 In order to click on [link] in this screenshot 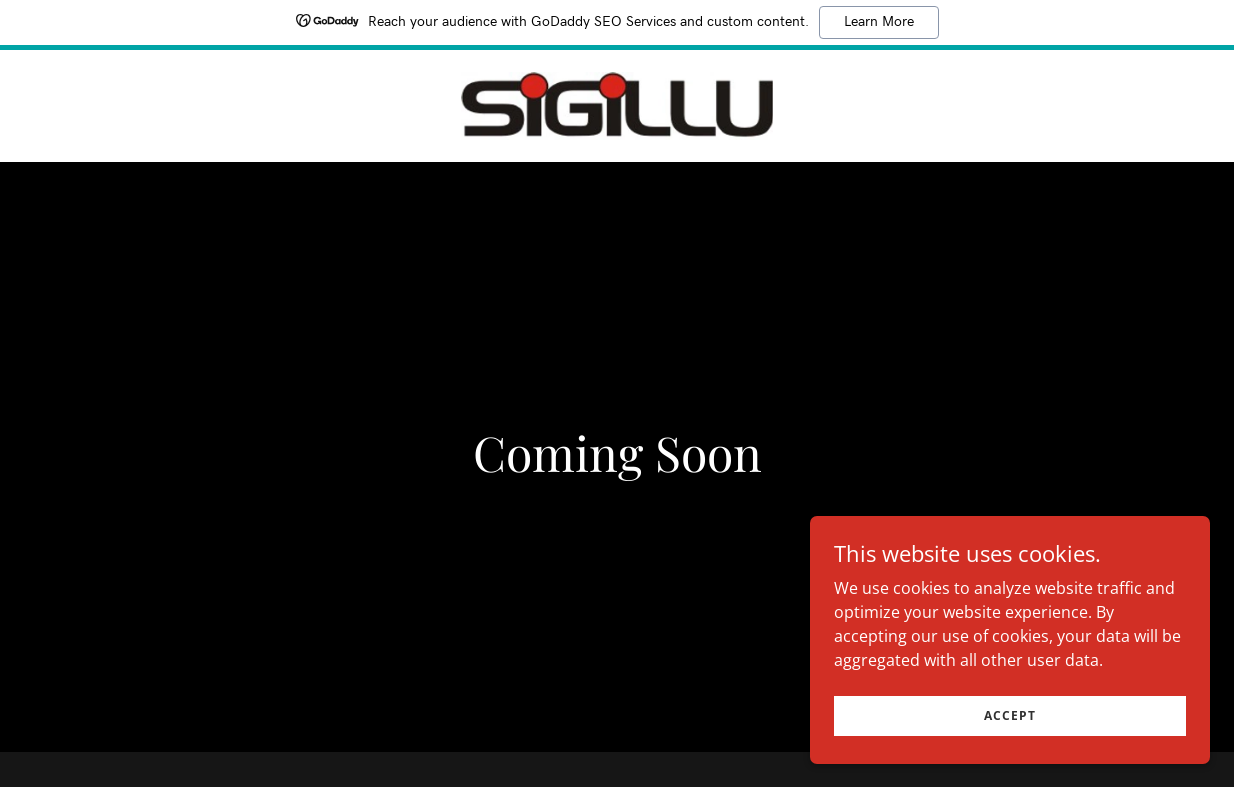, I will do `click(617, 104)`.